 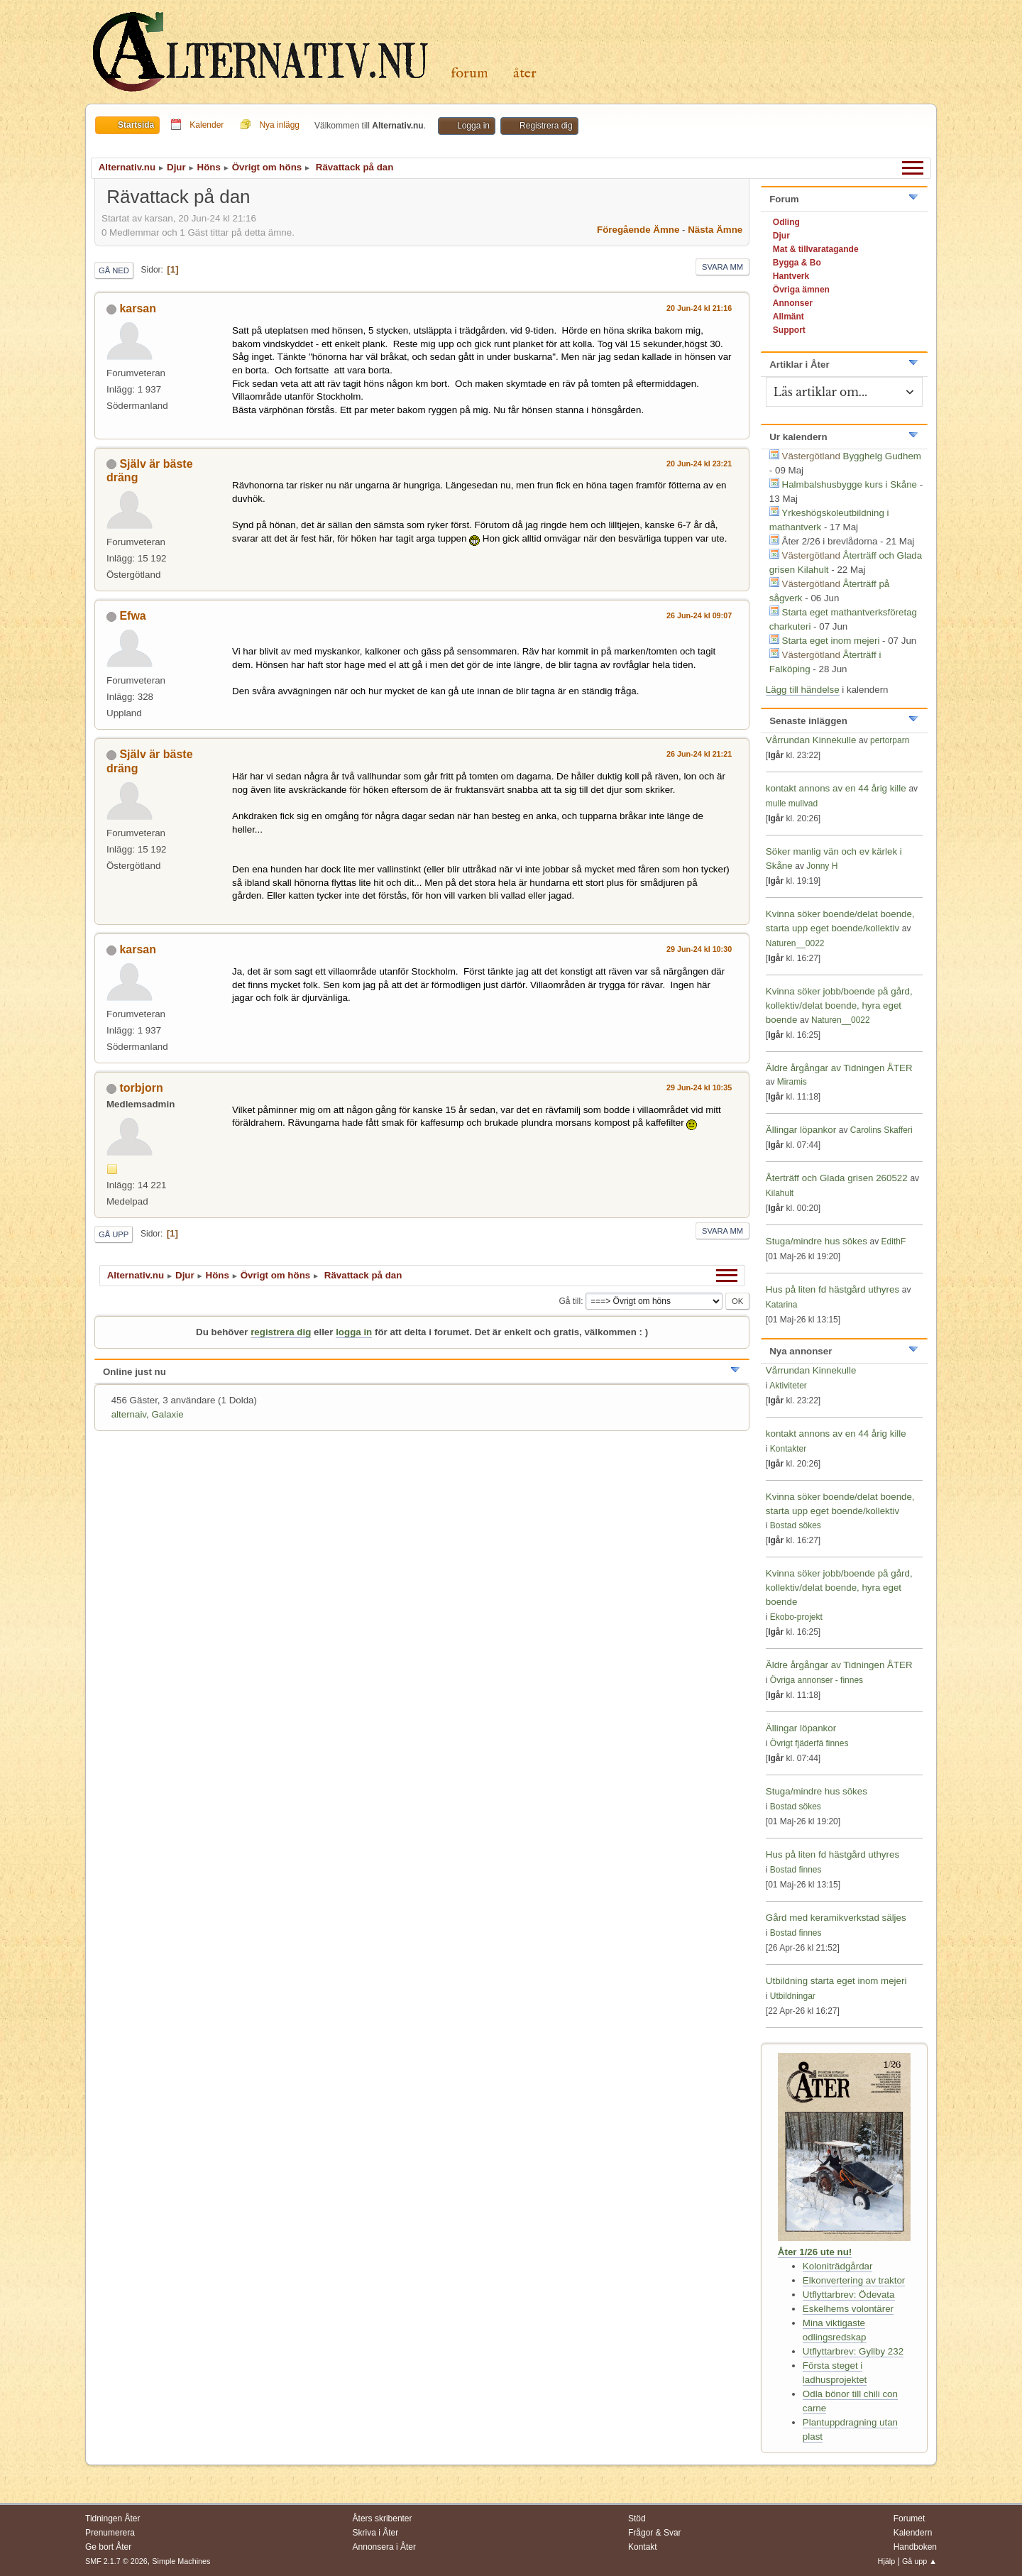 I want to click on Gå ned, so click(x=114, y=270).